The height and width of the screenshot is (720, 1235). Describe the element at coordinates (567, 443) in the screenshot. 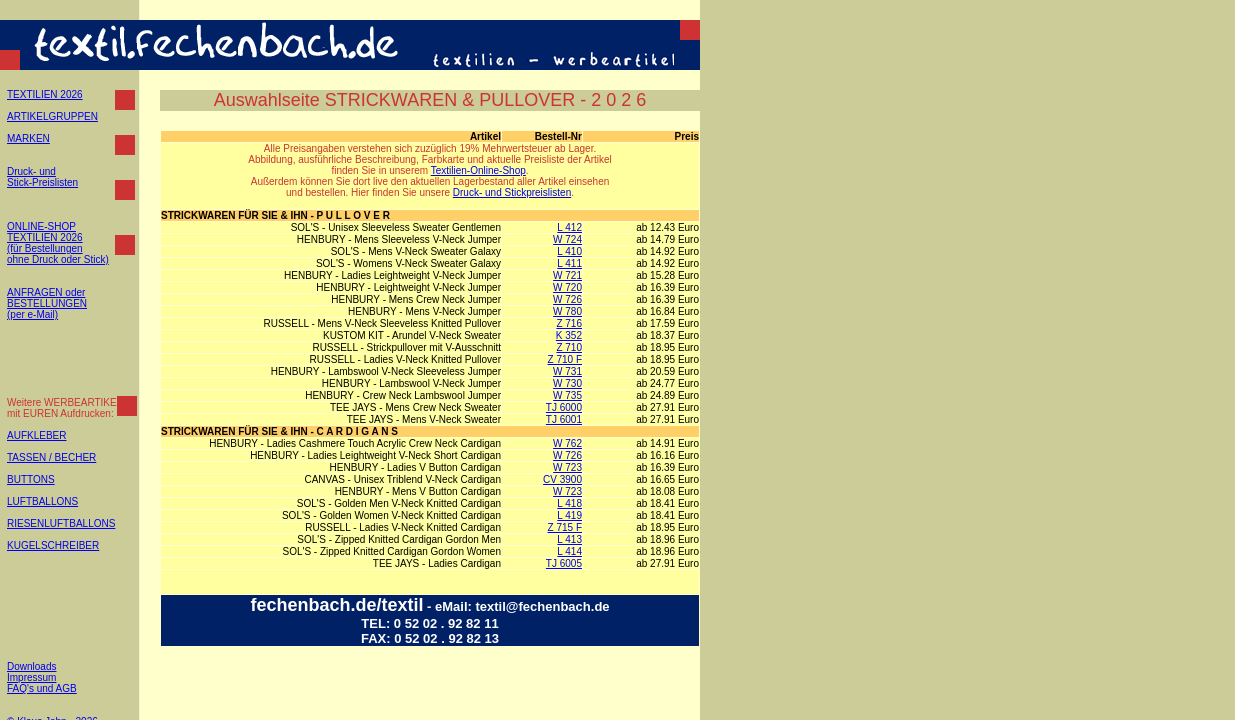

I see `W 762` at that location.